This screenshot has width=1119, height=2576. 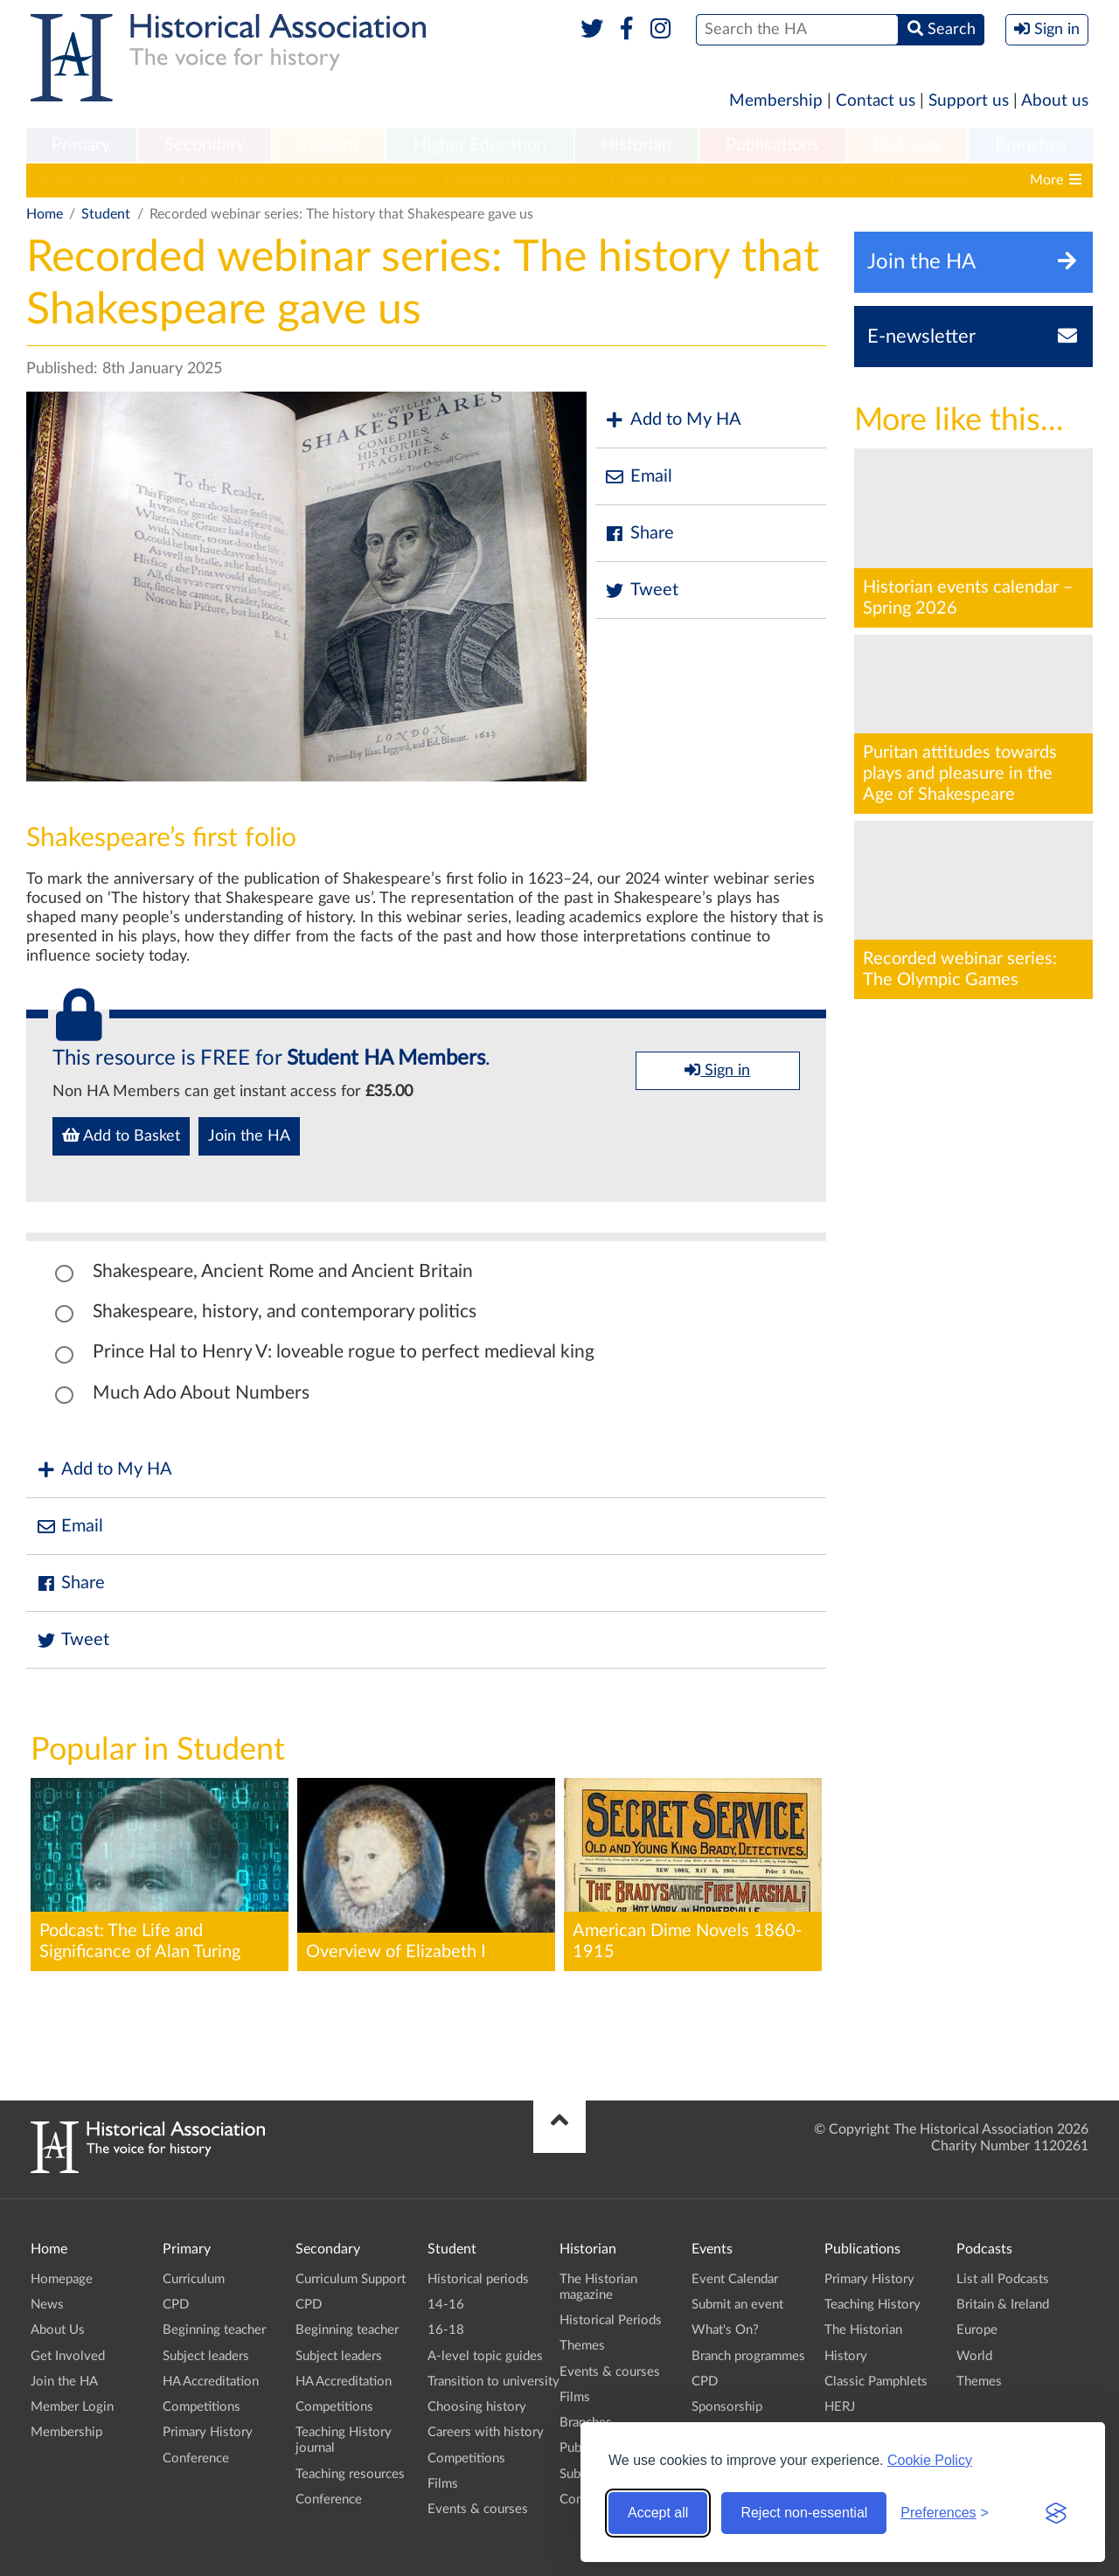 What do you see at coordinates (968, 101) in the screenshot?
I see `Support us` at bounding box center [968, 101].